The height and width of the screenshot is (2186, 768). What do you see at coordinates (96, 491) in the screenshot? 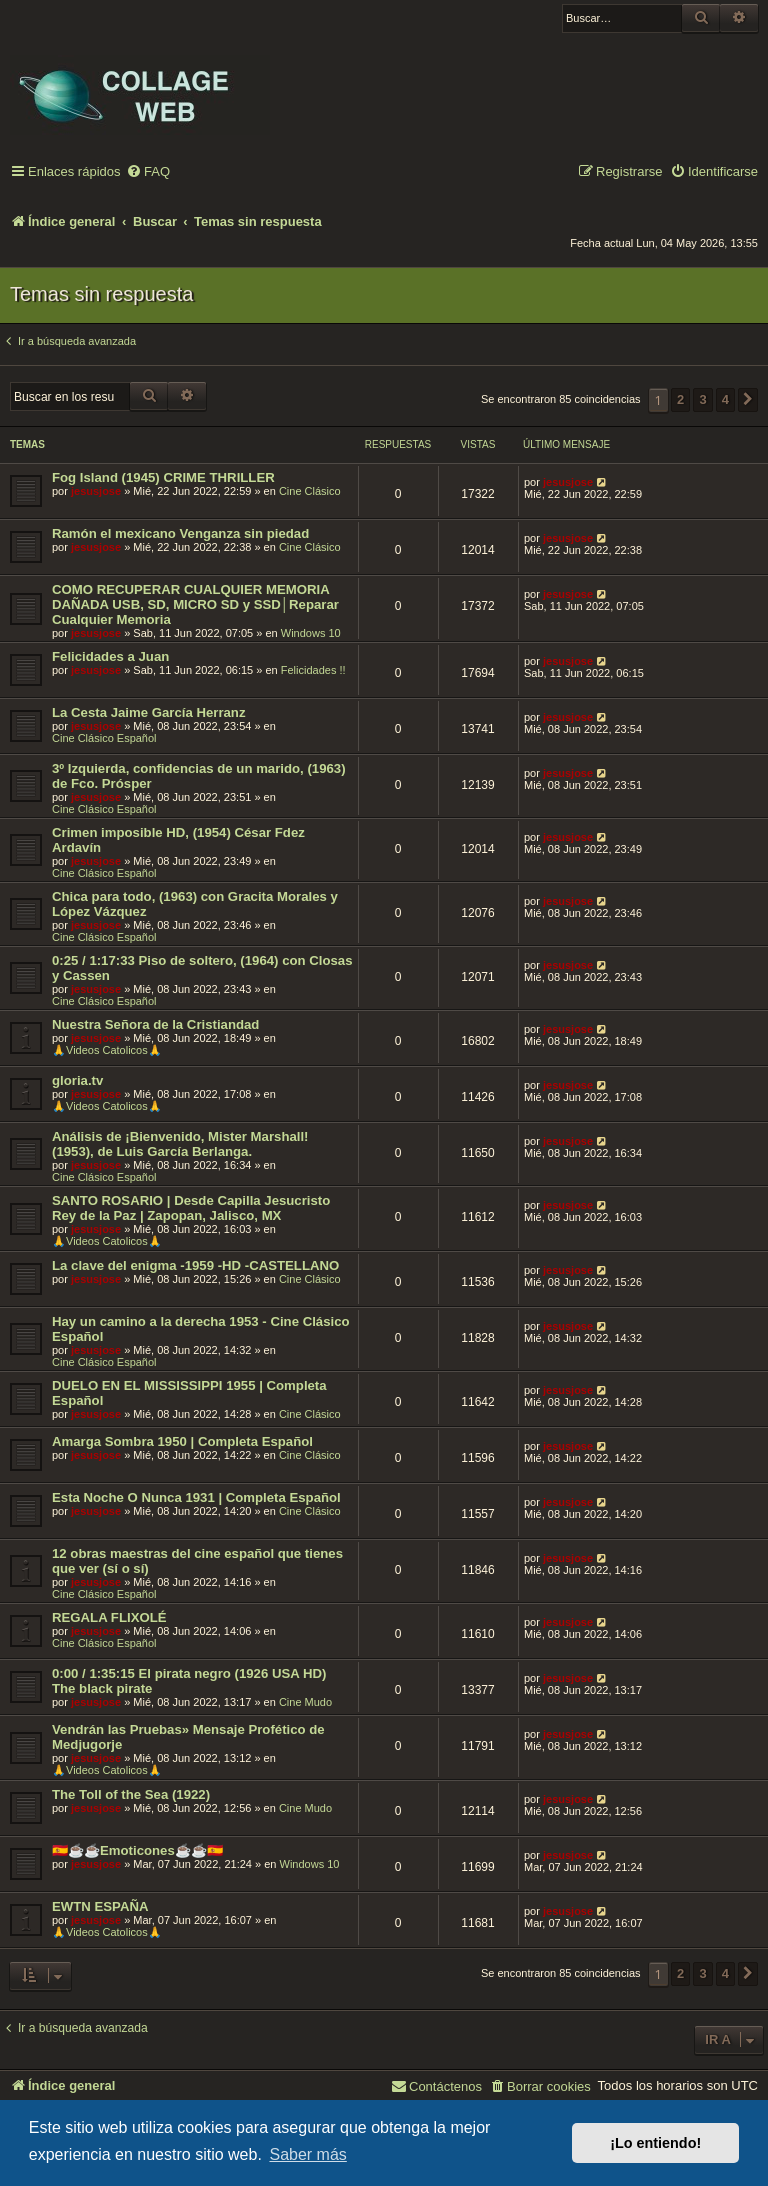
I see `jesusjose` at bounding box center [96, 491].